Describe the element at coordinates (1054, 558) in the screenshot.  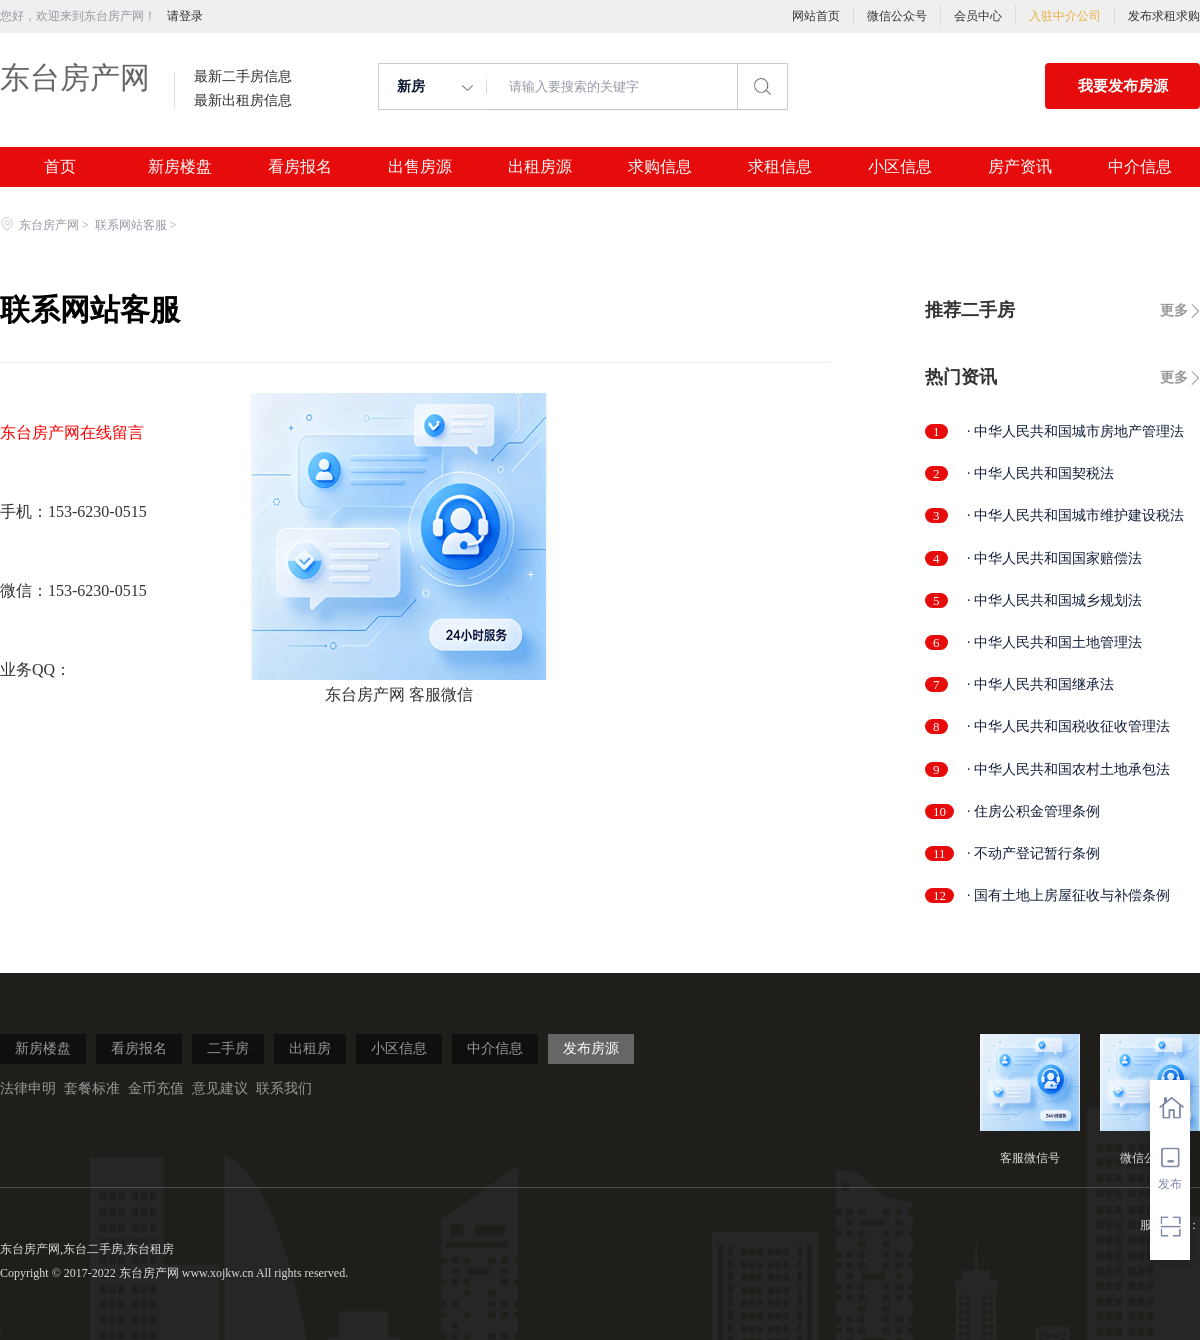
I see `· 中华人民共和国国家赔偿法` at that location.